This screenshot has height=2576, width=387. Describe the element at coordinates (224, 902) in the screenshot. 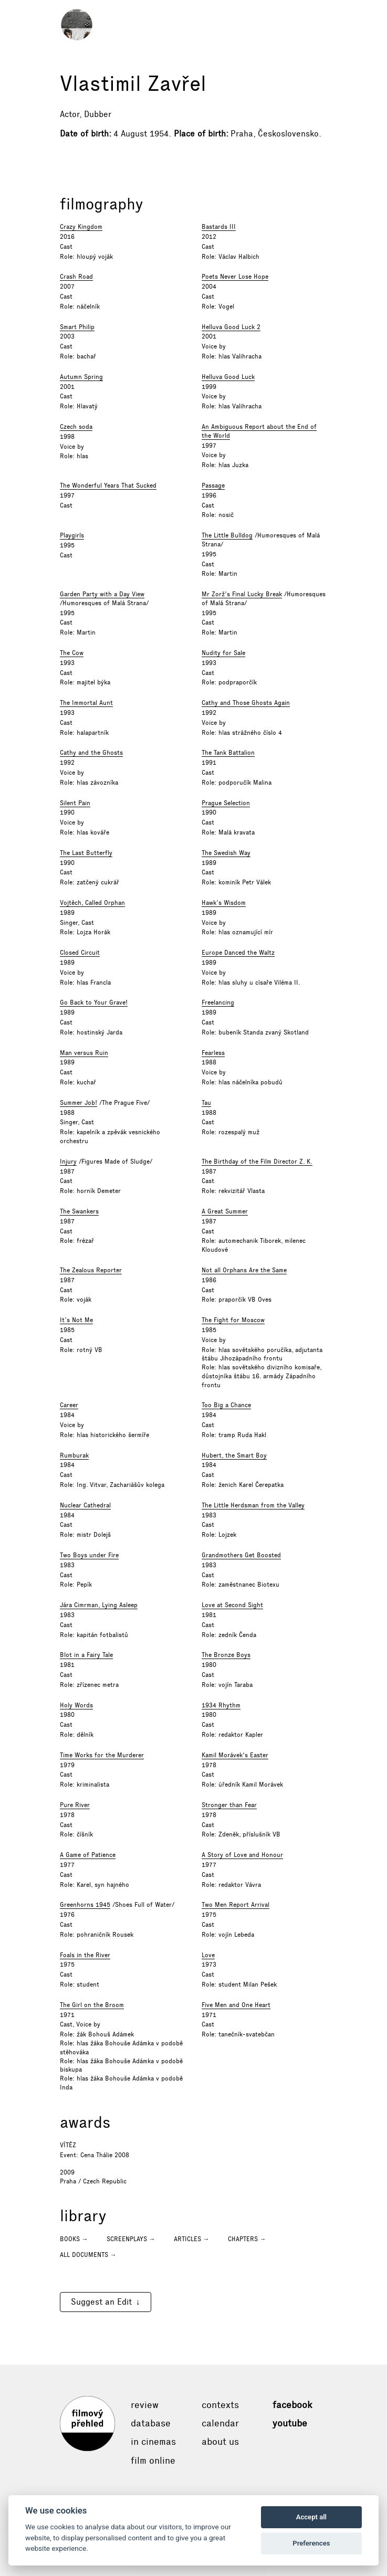

I see `Hawk’s Wisdom` at that location.